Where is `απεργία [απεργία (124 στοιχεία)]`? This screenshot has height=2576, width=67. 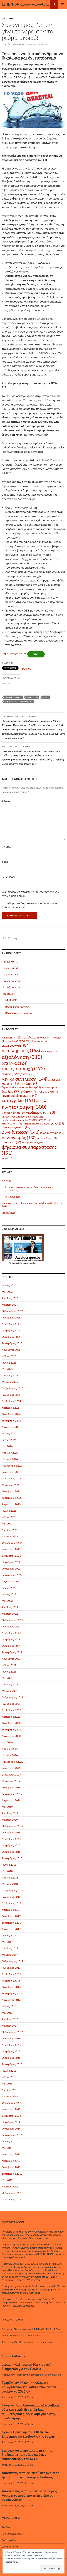
απεργία [απεργία (124 στοιχεία)] is located at coordinates (15, 1062).